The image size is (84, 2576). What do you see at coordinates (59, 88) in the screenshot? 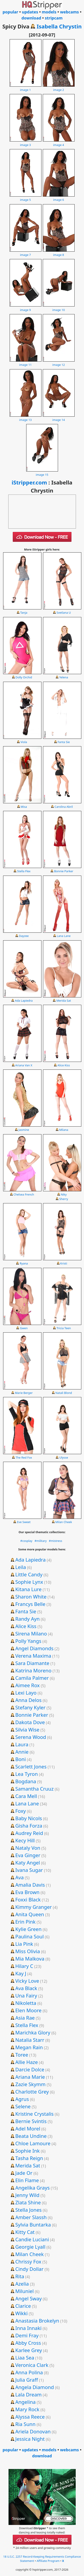
I see `image 2` at bounding box center [59, 88].